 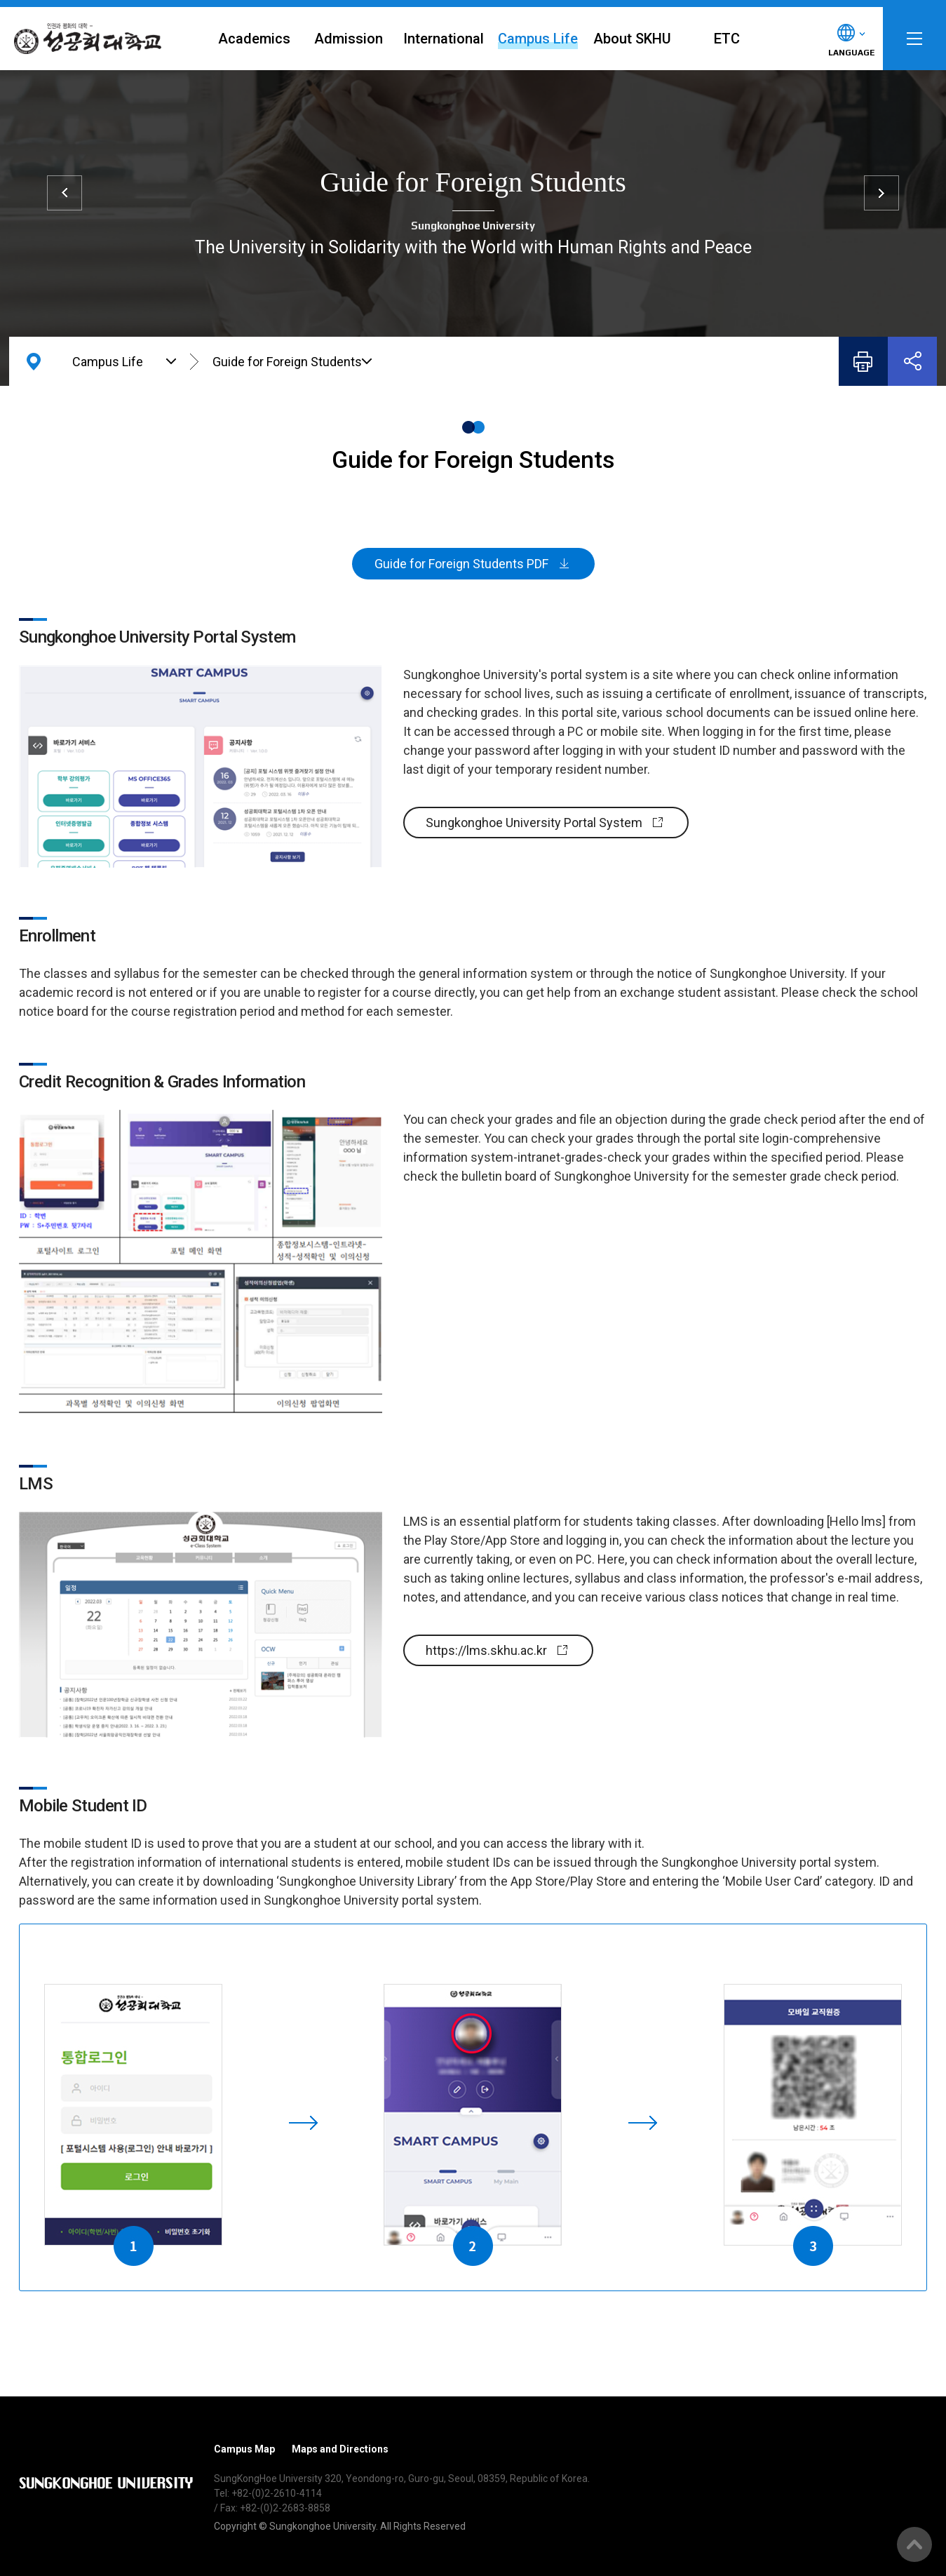 I want to click on Campus Life, so click(x=107, y=361).